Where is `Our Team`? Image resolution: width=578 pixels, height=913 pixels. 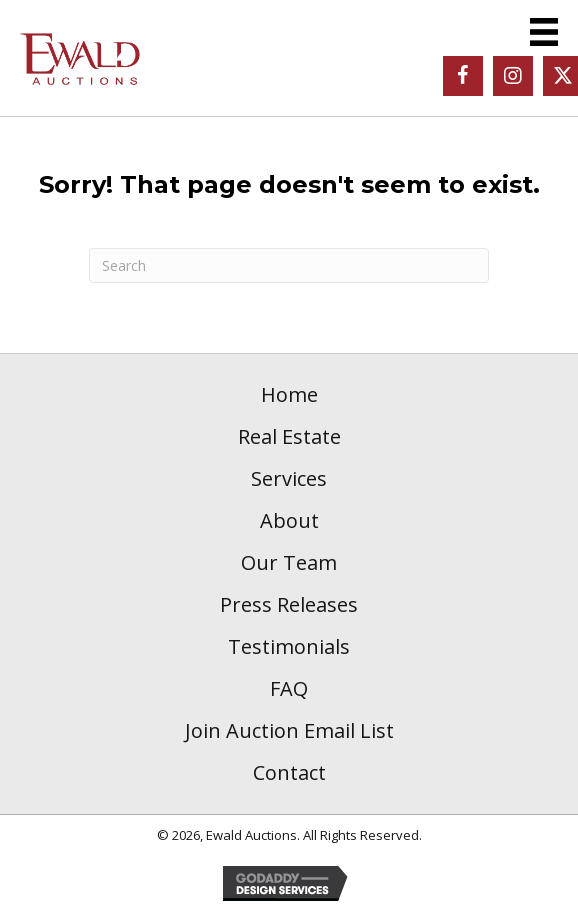 Our Team is located at coordinates (289, 562).